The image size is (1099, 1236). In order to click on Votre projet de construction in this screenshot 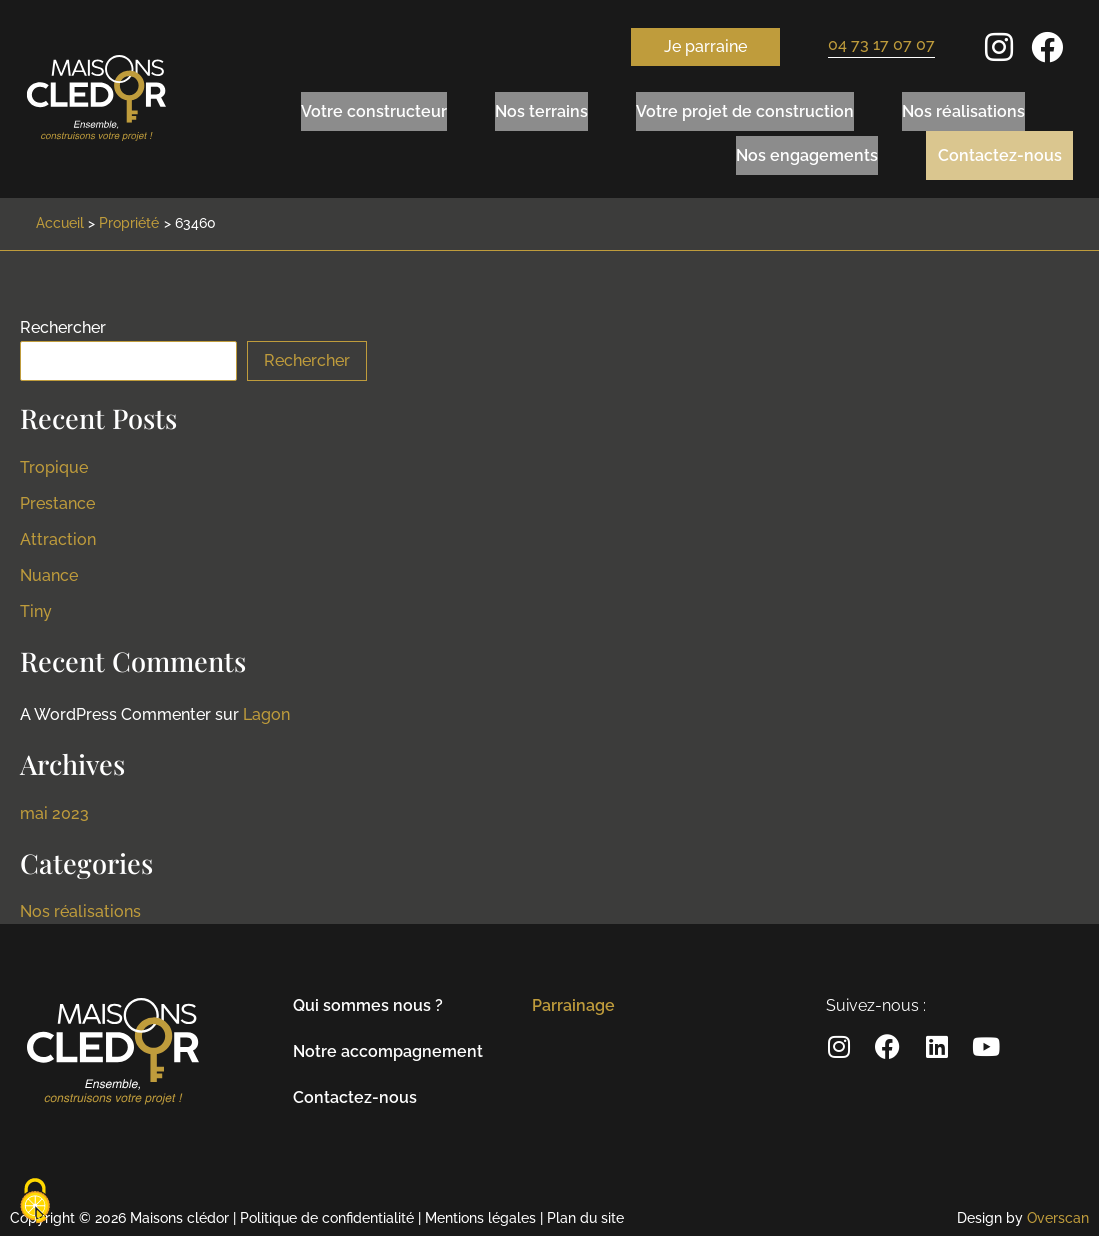, I will do `click(745, 107)`.